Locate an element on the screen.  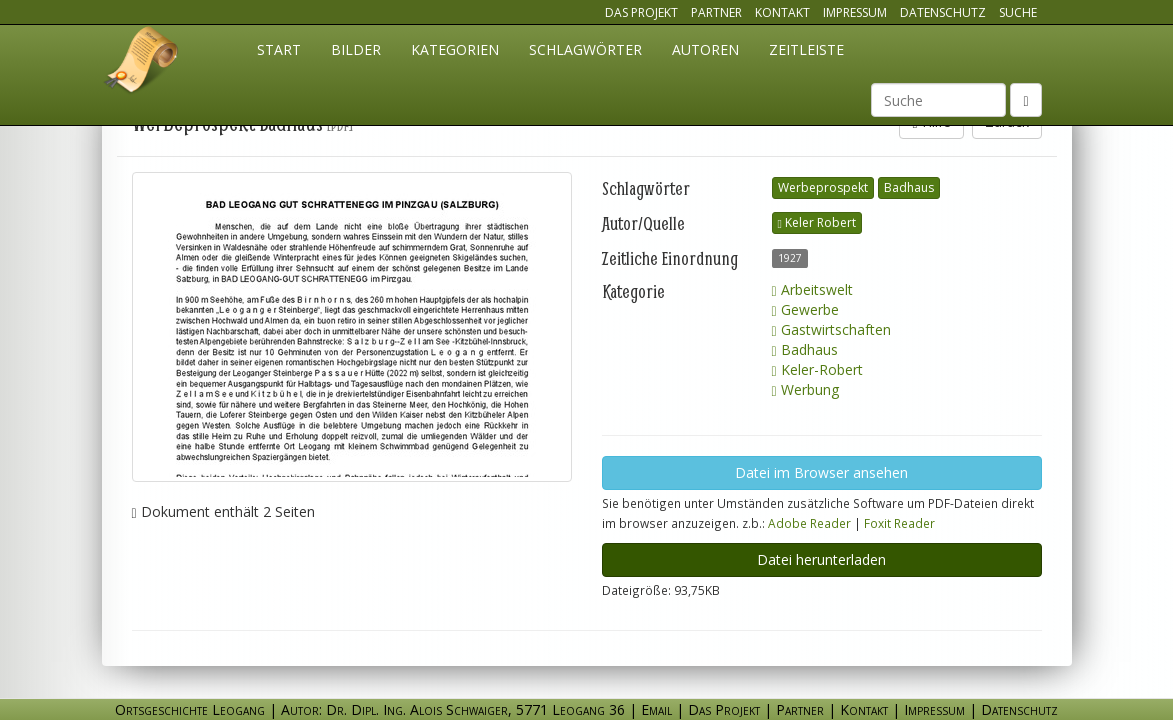
Keler Robert is located at coordinates (817, 222).